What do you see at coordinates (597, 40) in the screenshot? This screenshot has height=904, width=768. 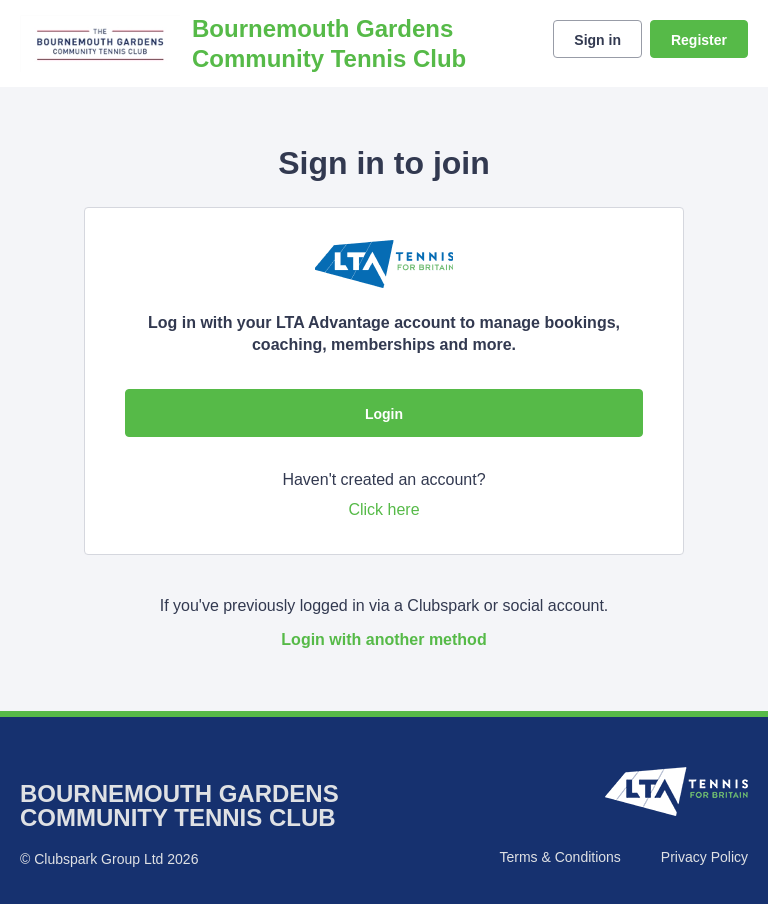 I see `Sign in` at bounding box center [597, 40].